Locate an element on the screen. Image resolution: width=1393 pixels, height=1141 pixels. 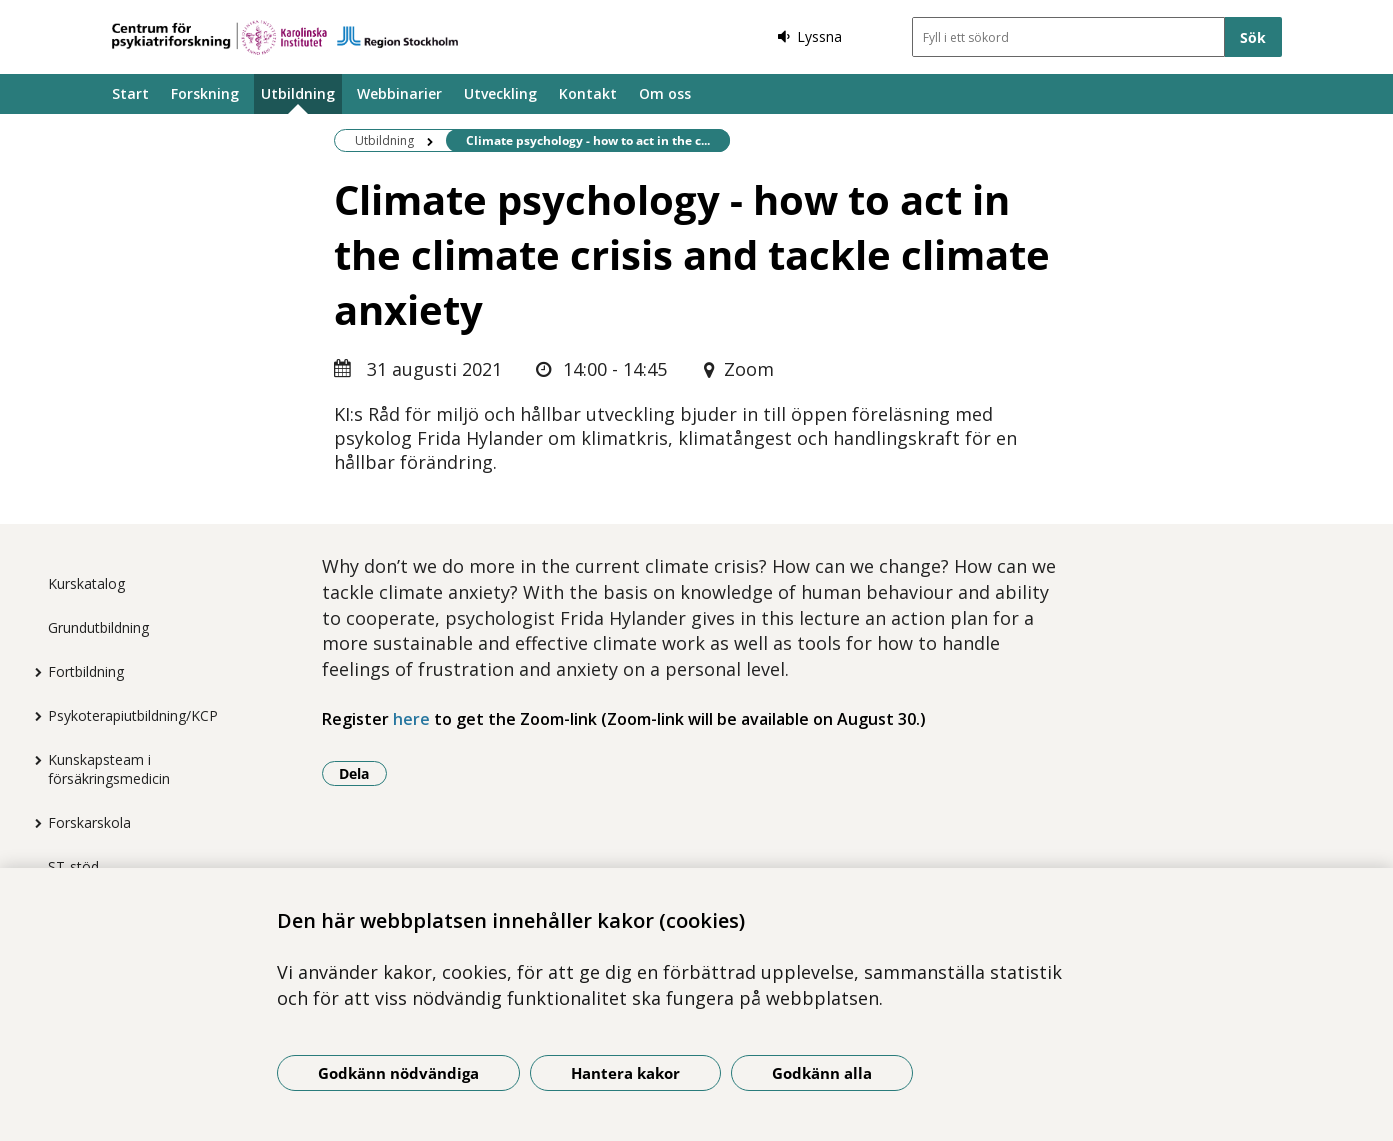
Utveckling is located at coordinates (500, 93).